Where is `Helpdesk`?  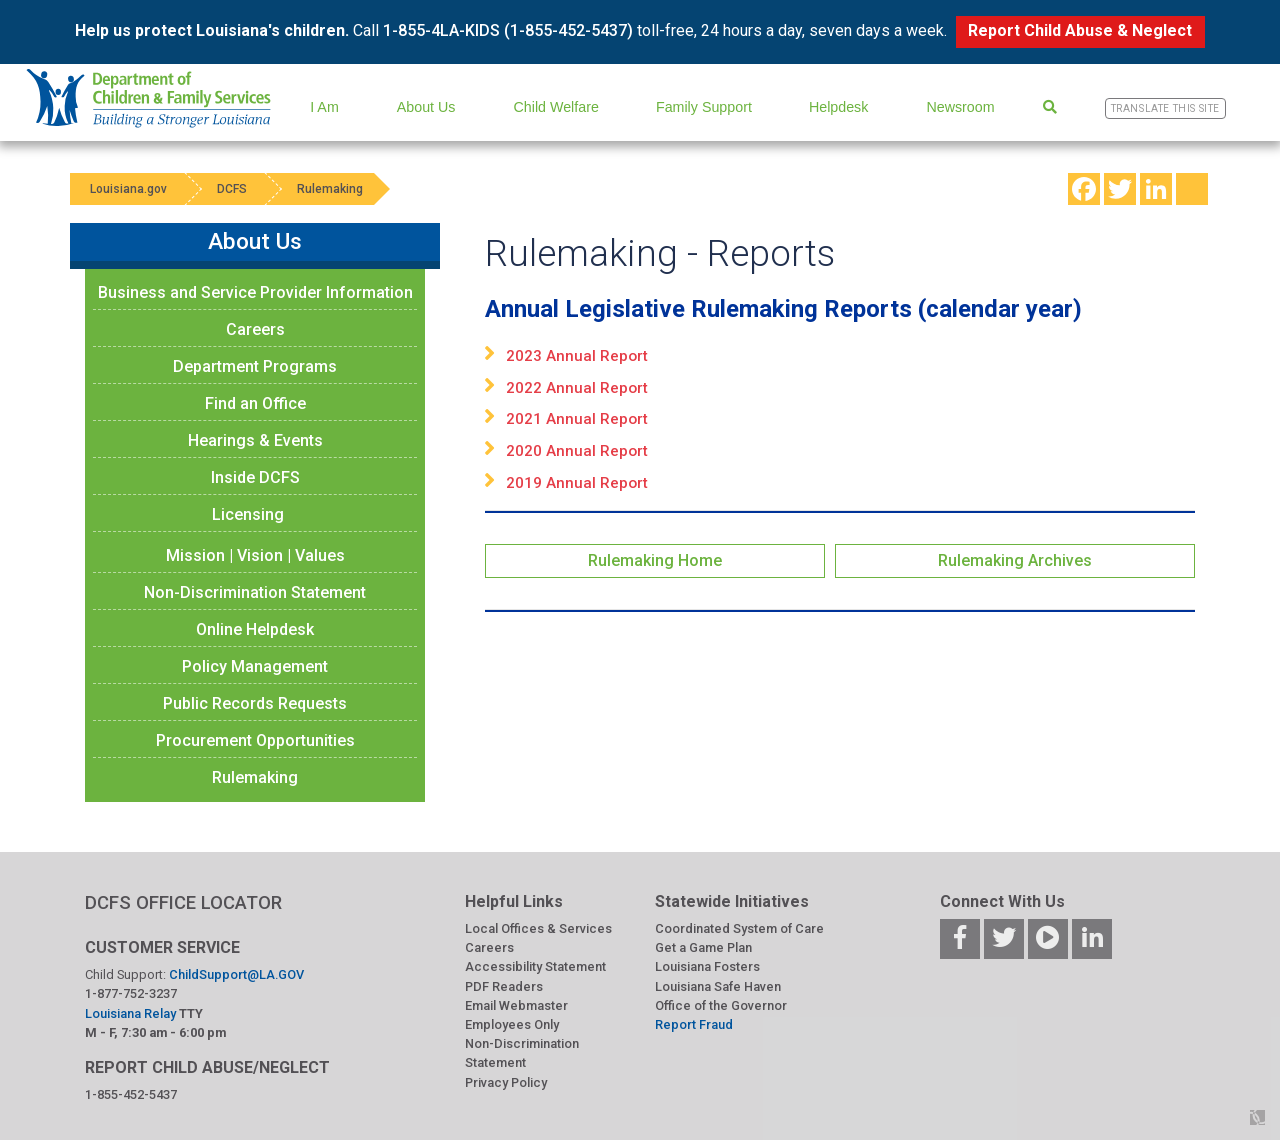 Helpdesk is located at coordinates (838, 107).